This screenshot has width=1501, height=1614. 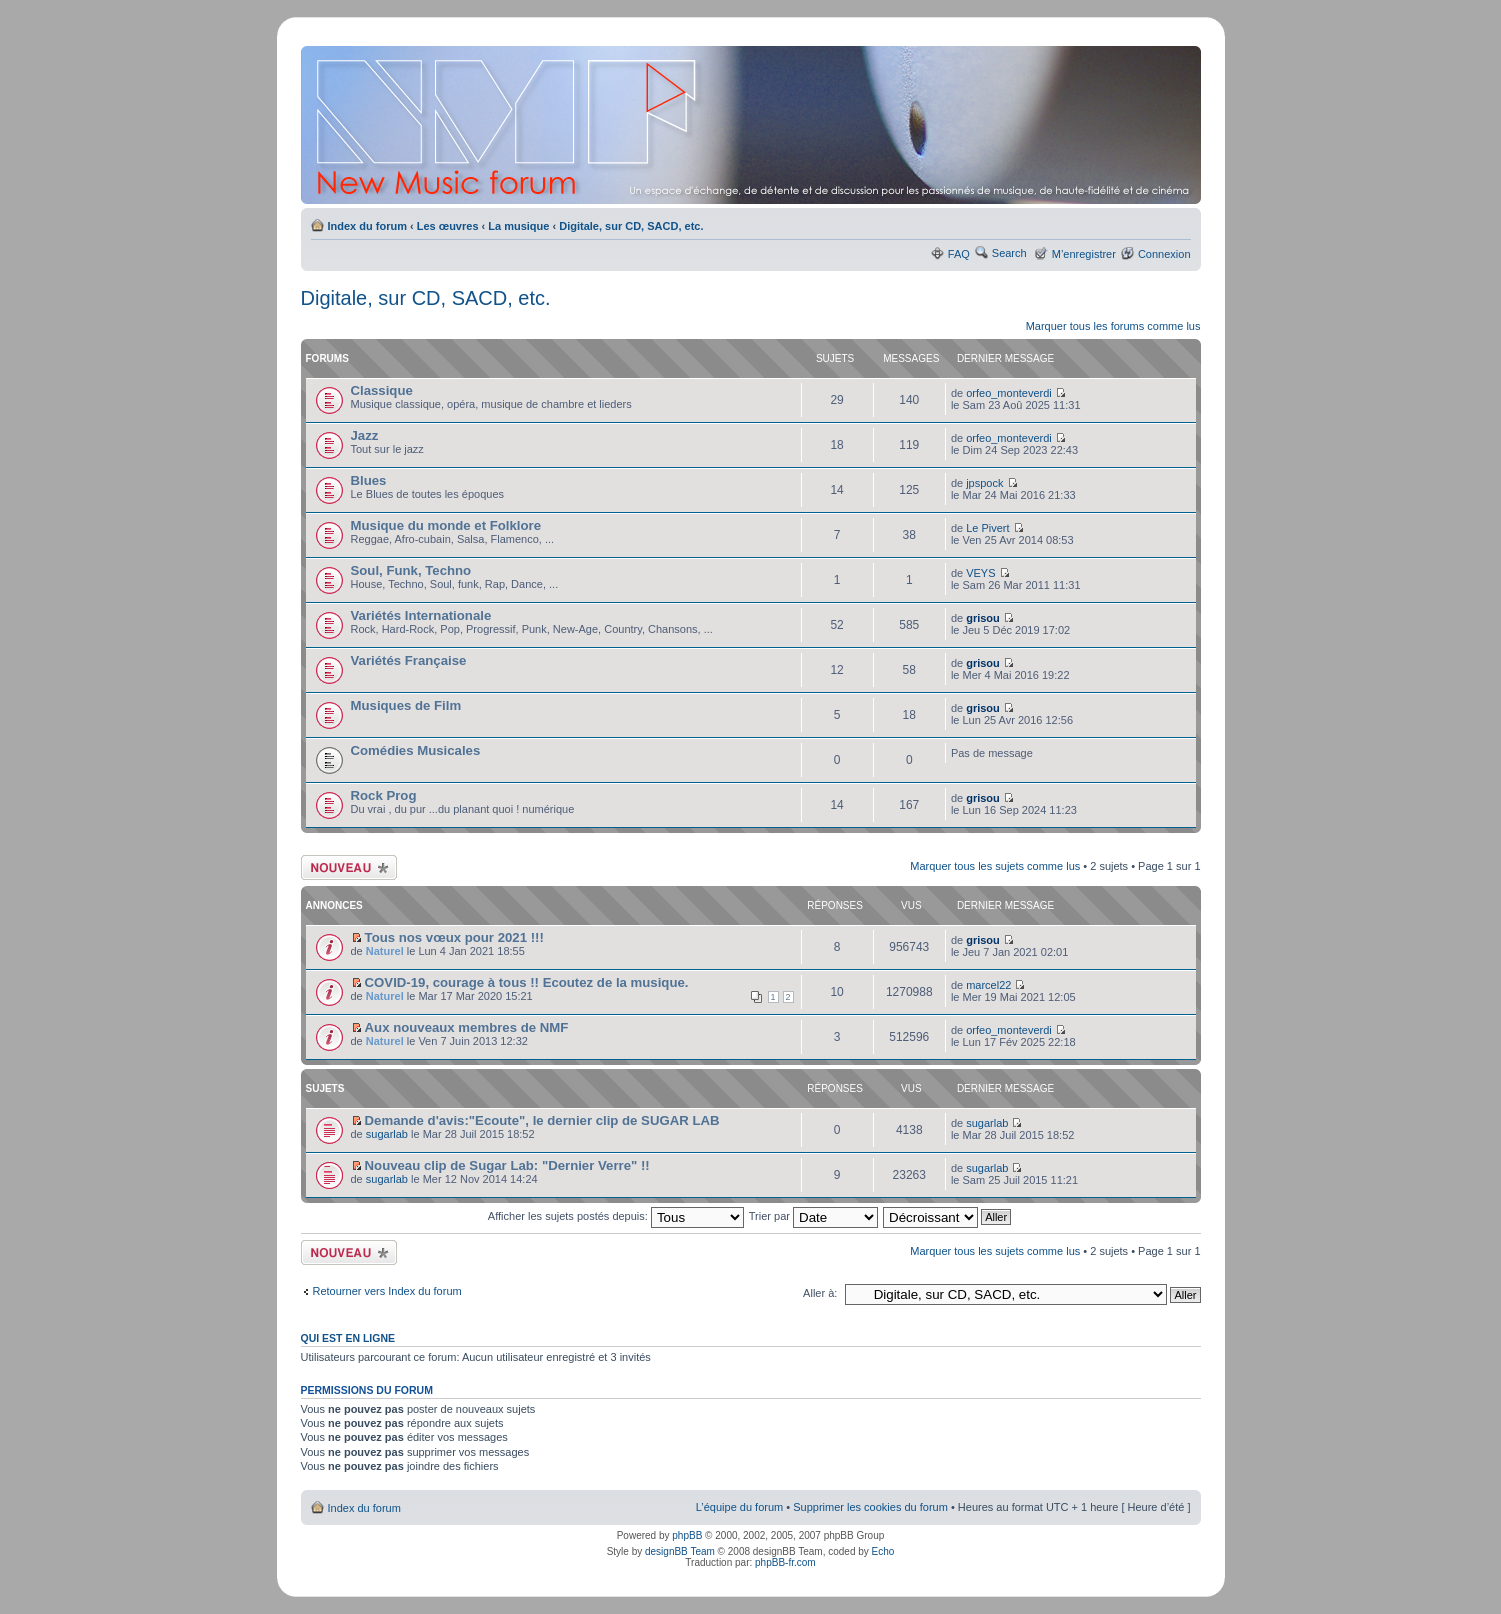 I want to click on La musique, so click(x=518, y=226).